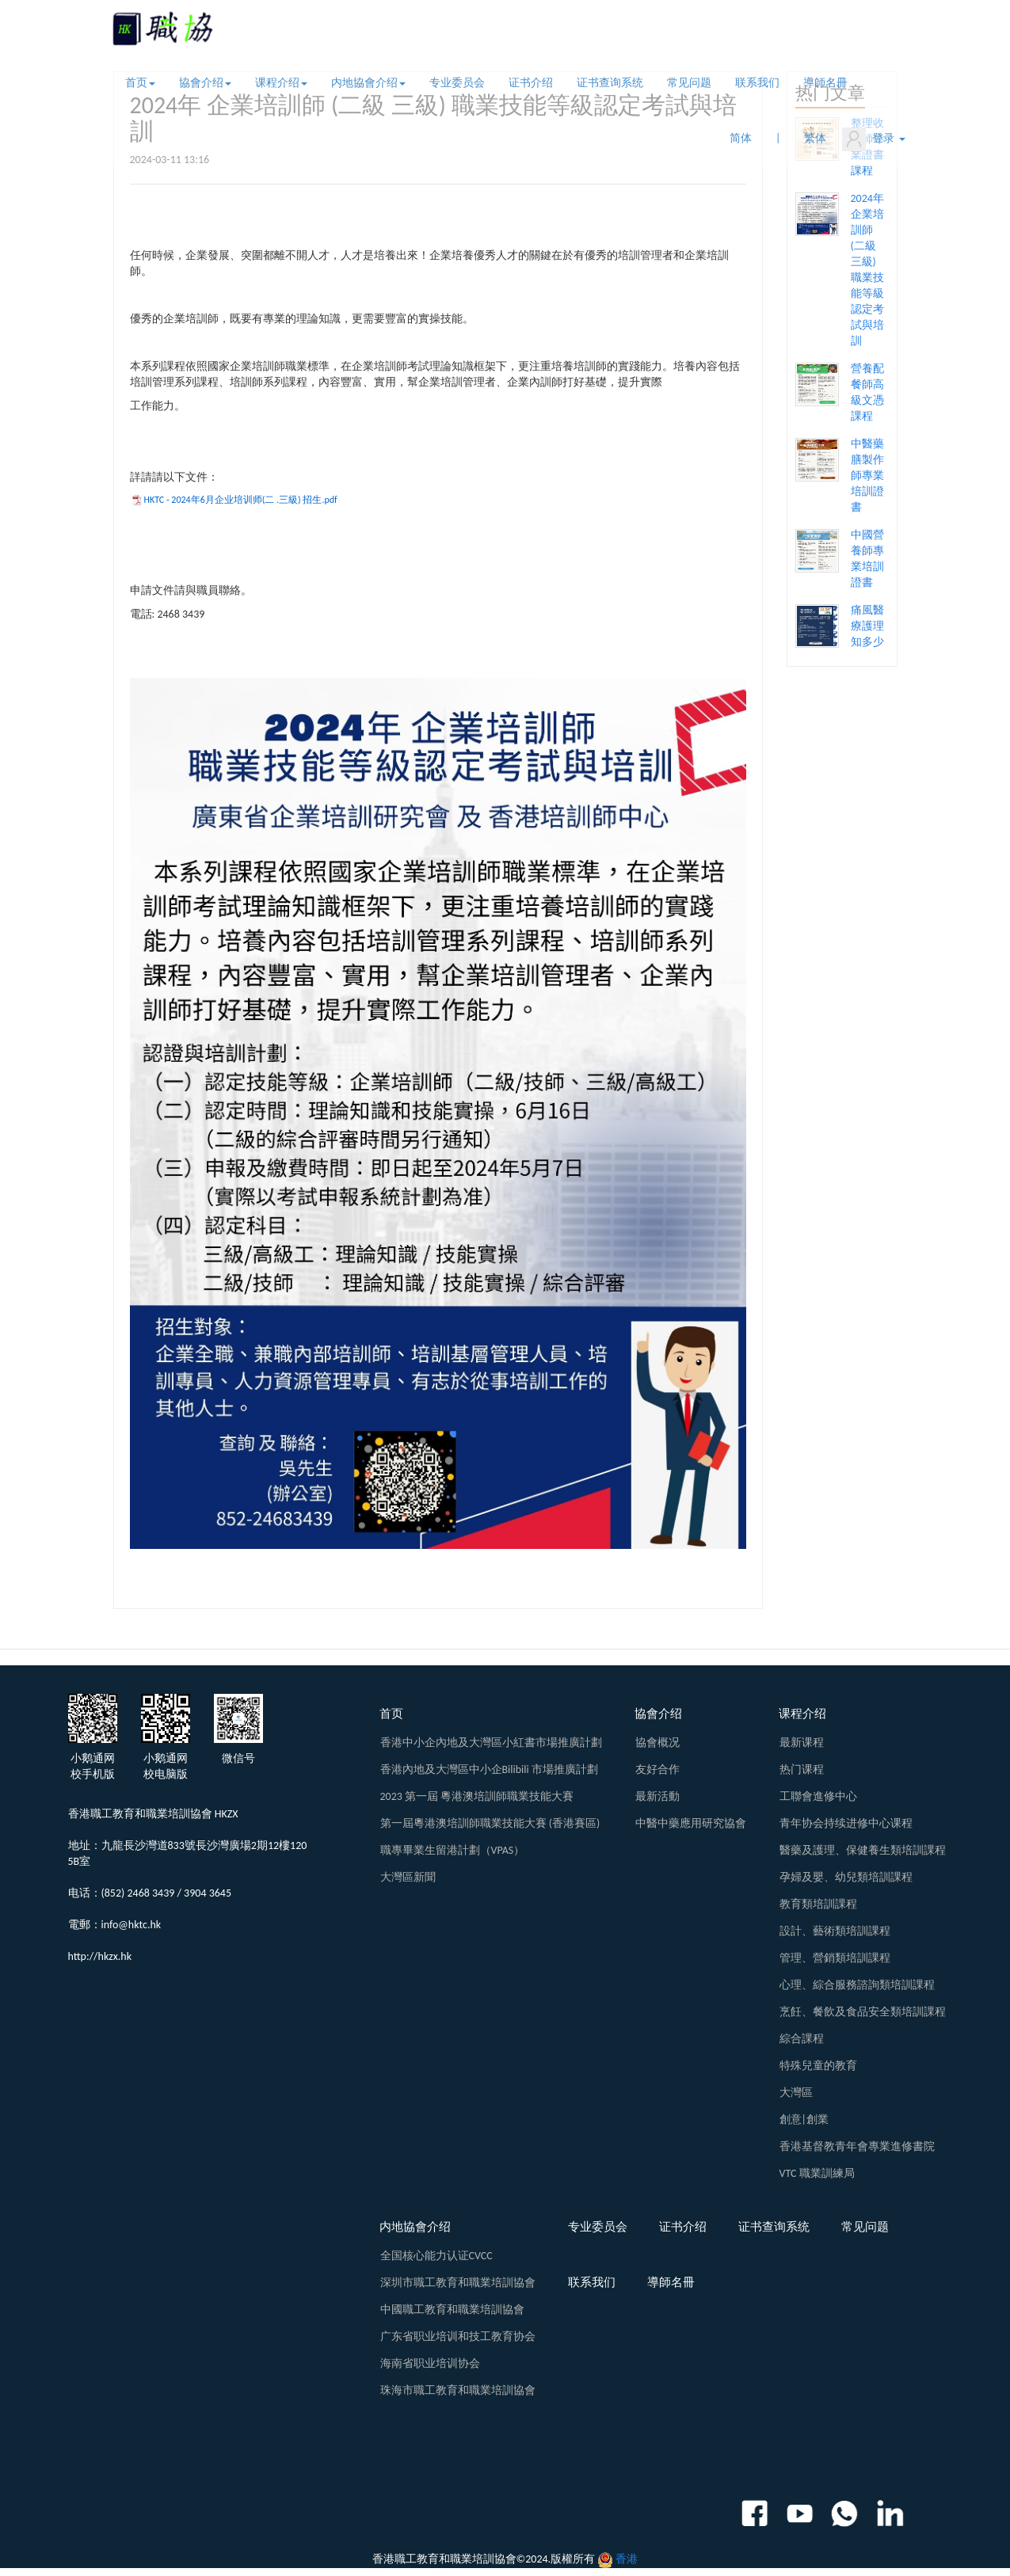  Describe the element at coordinates (368, 82) in the screenshot. I see `内地協會介绍` at that location.